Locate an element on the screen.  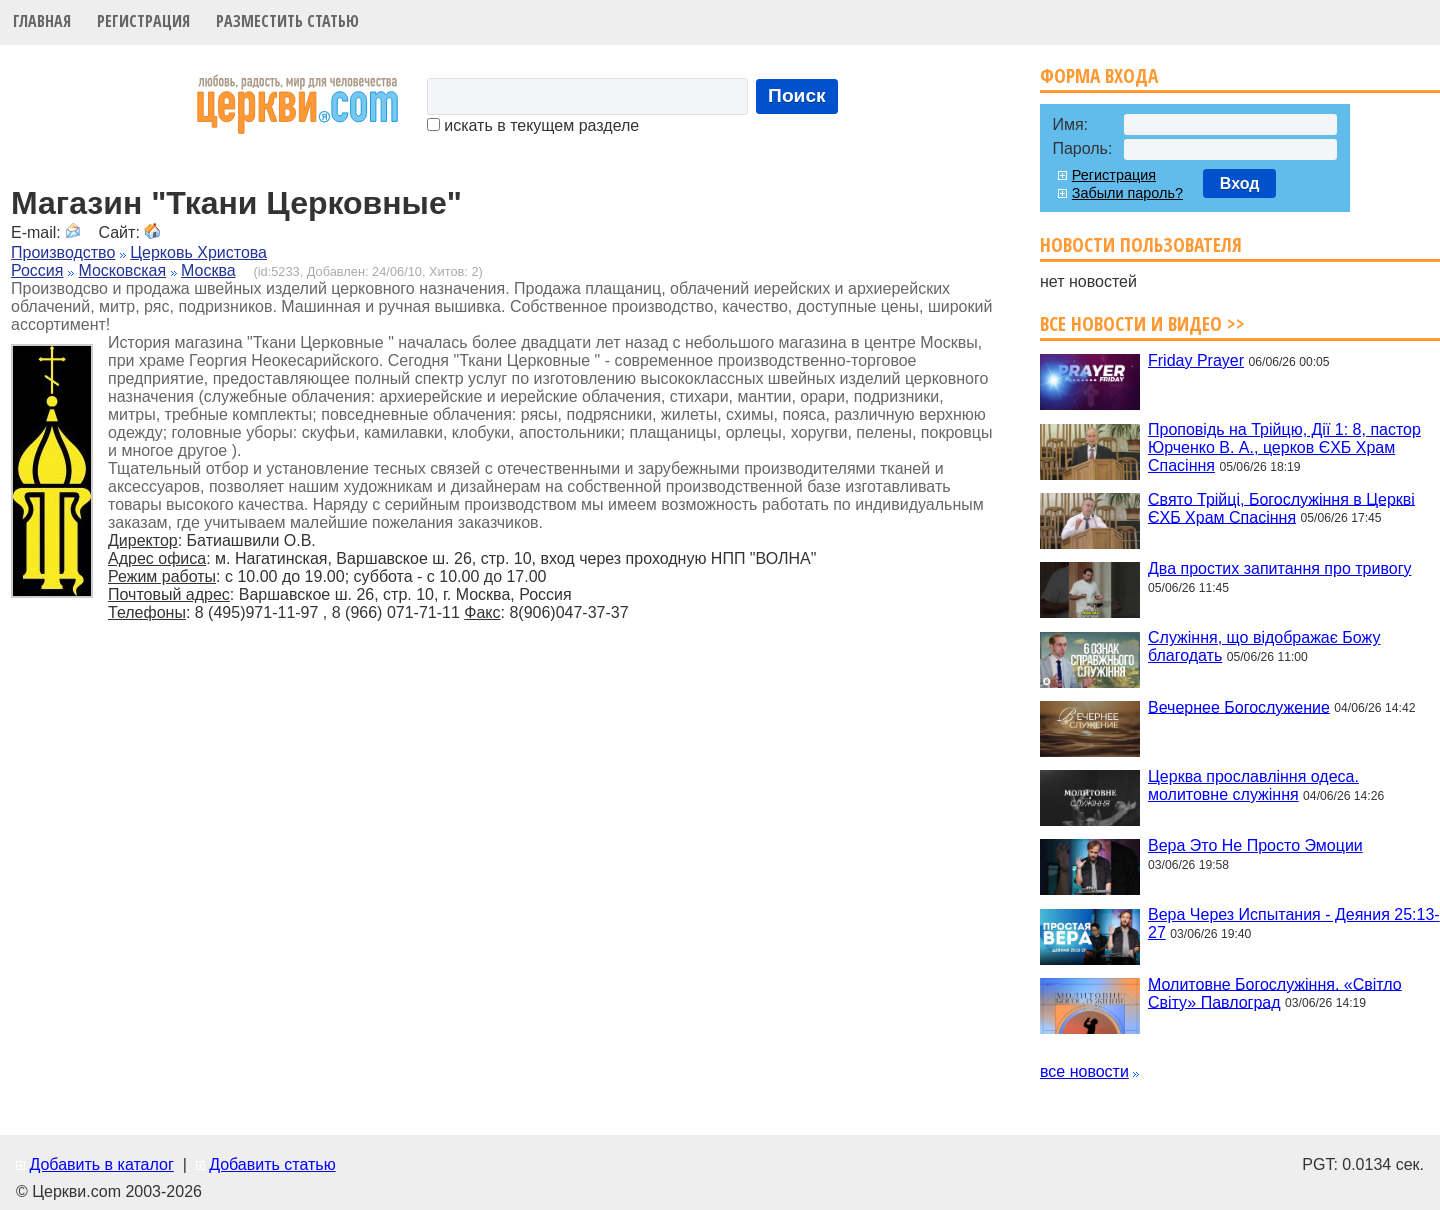
Форма входа is located at coordinates (1099, 75).